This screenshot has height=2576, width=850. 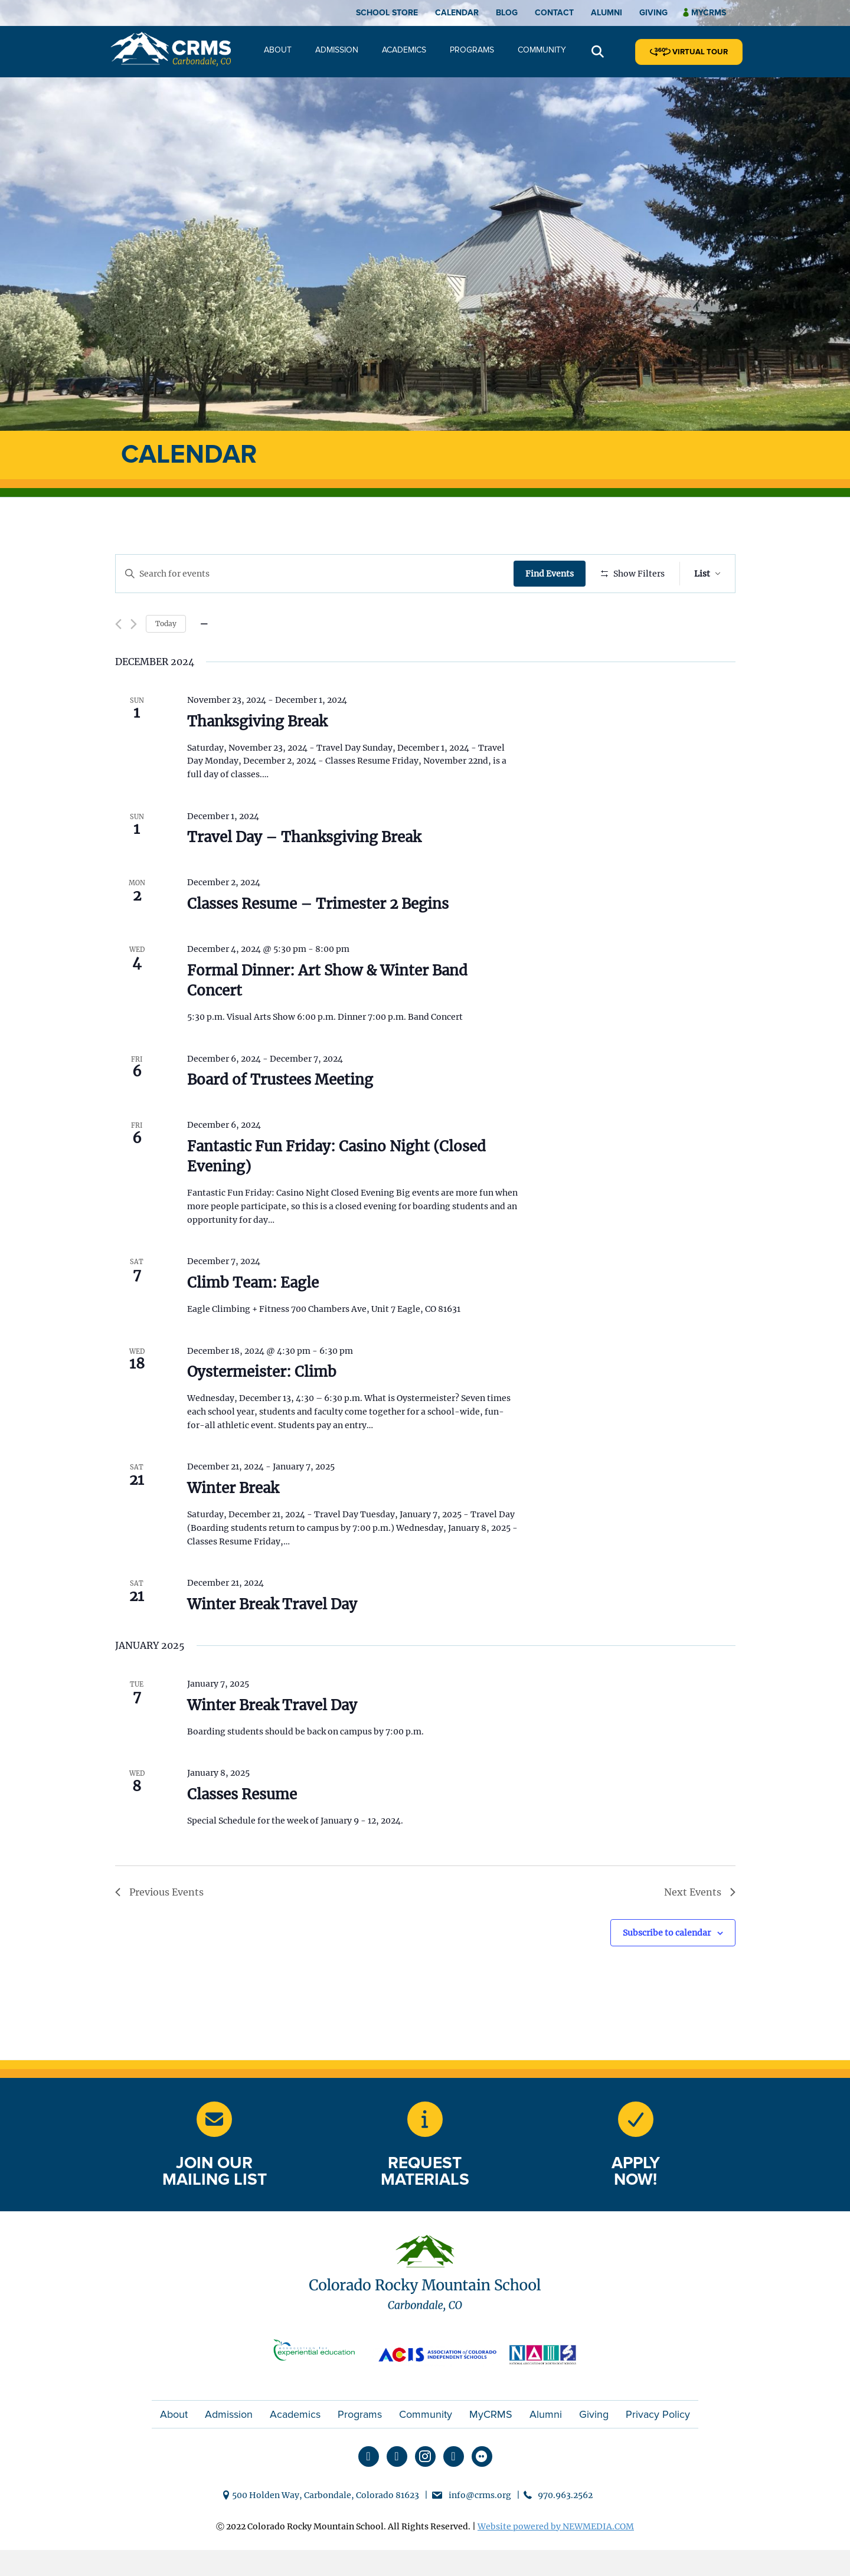 I want to click on Blog, so click(x=507, y=13).